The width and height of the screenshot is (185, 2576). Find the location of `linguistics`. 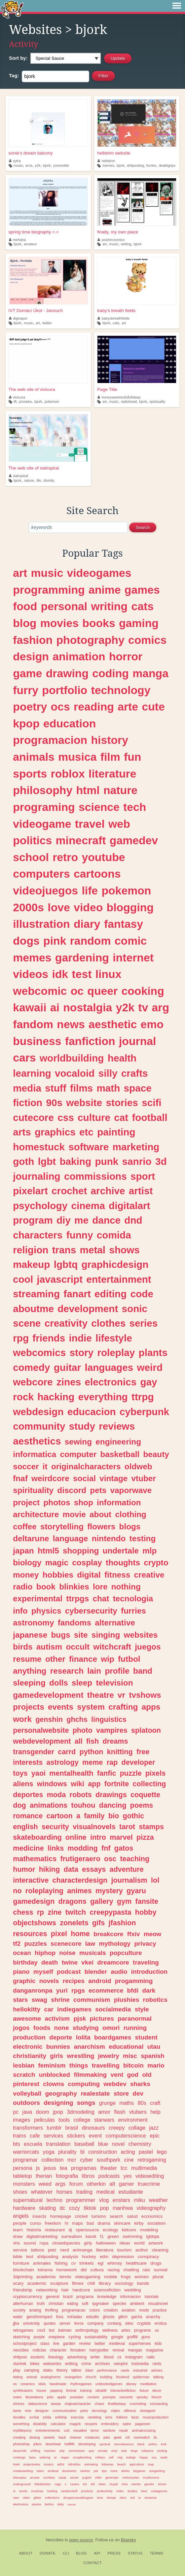

linguistics is located at coordinates (109, 1719).